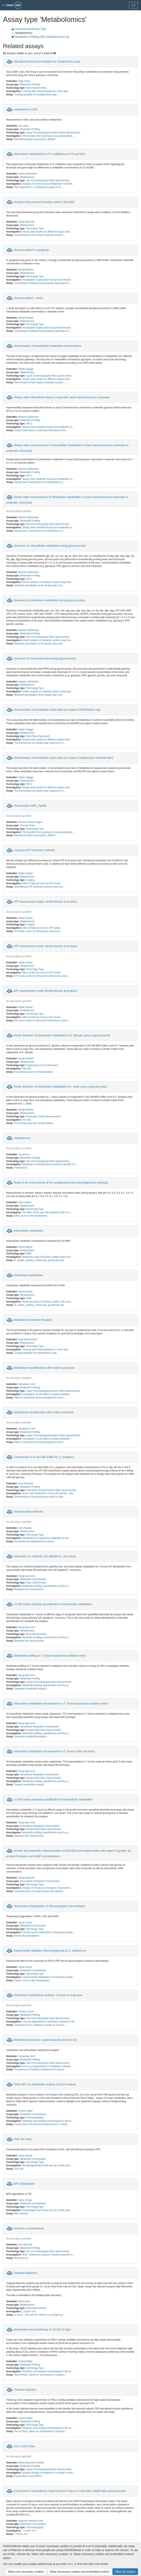 The width and height of the screenshot is (141, 2576). I want to click on metabolome-LCMS, so click(26, 109).